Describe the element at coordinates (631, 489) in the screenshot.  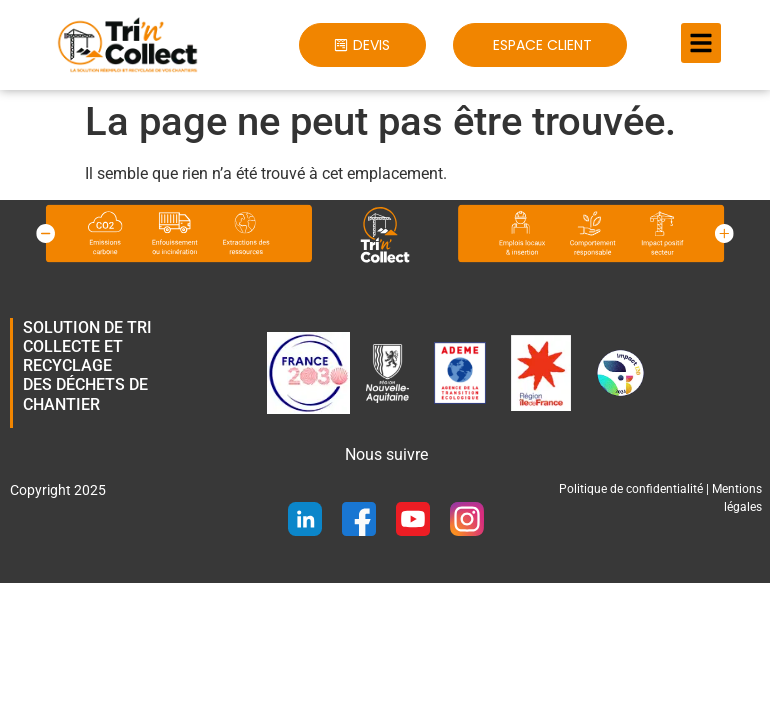
I see `Politique de confidentialité` at that location.